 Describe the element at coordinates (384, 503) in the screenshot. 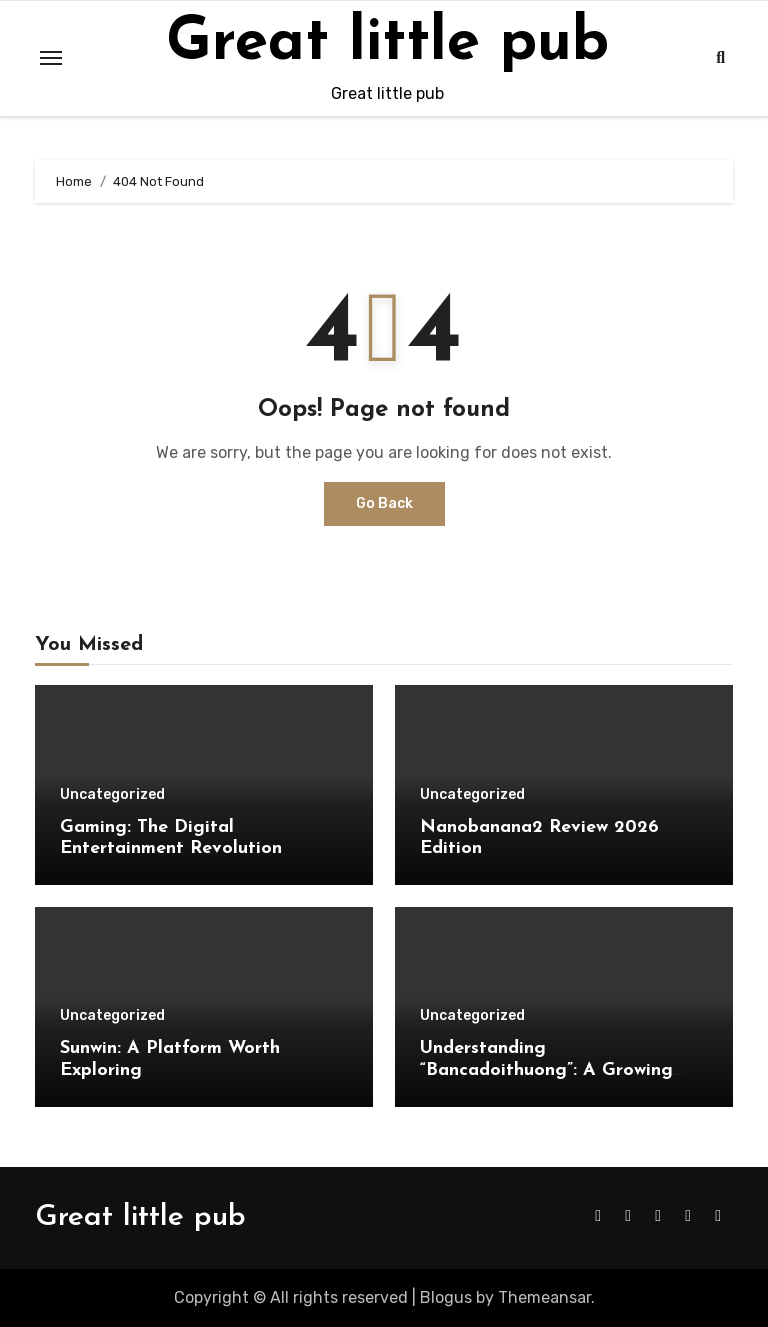

I see `Go Back` at that location.